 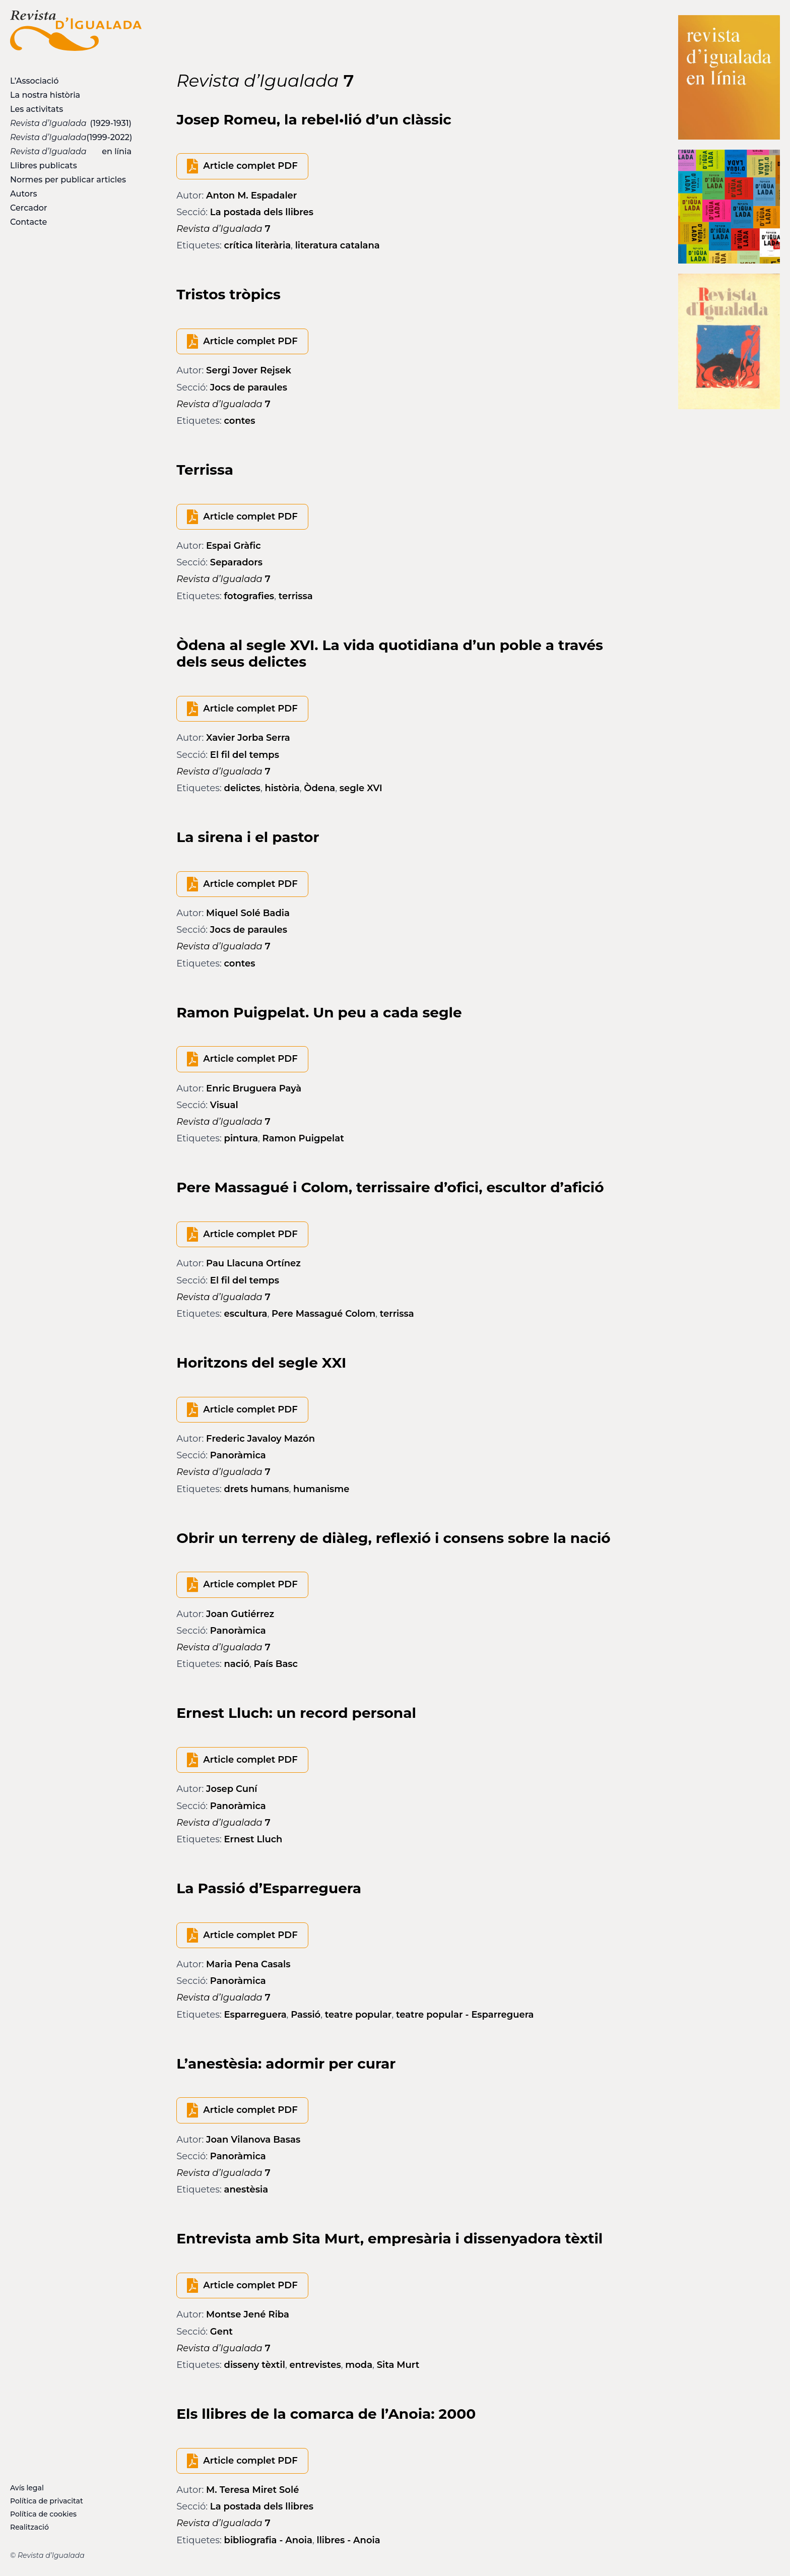 I want to click on literatura catalana, so click(x=337, y=245).